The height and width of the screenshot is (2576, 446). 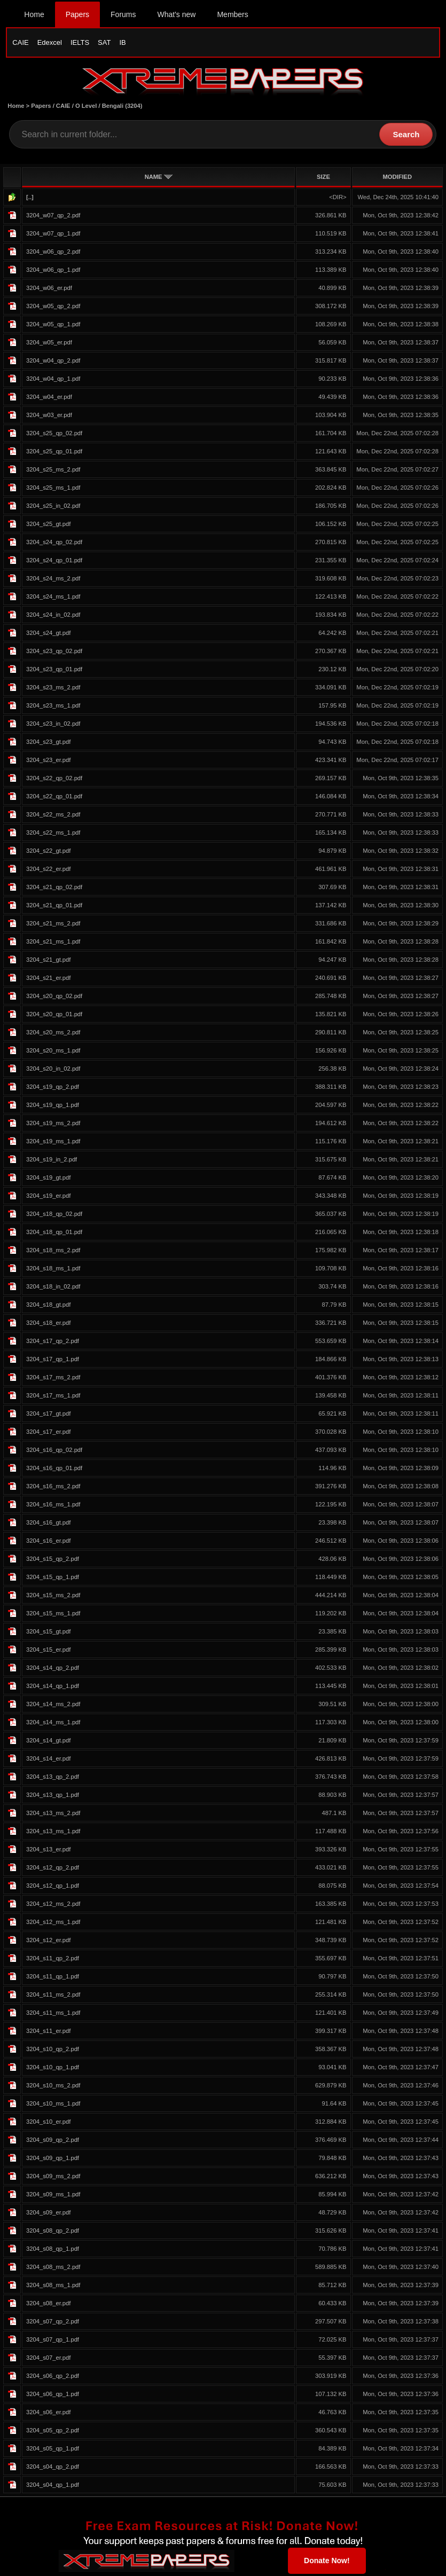 What do you see at coordinates (52, 2487) in the screenshot?
I see `3204_s04_qp_1.pdf` at bounding box center [52, 2487].